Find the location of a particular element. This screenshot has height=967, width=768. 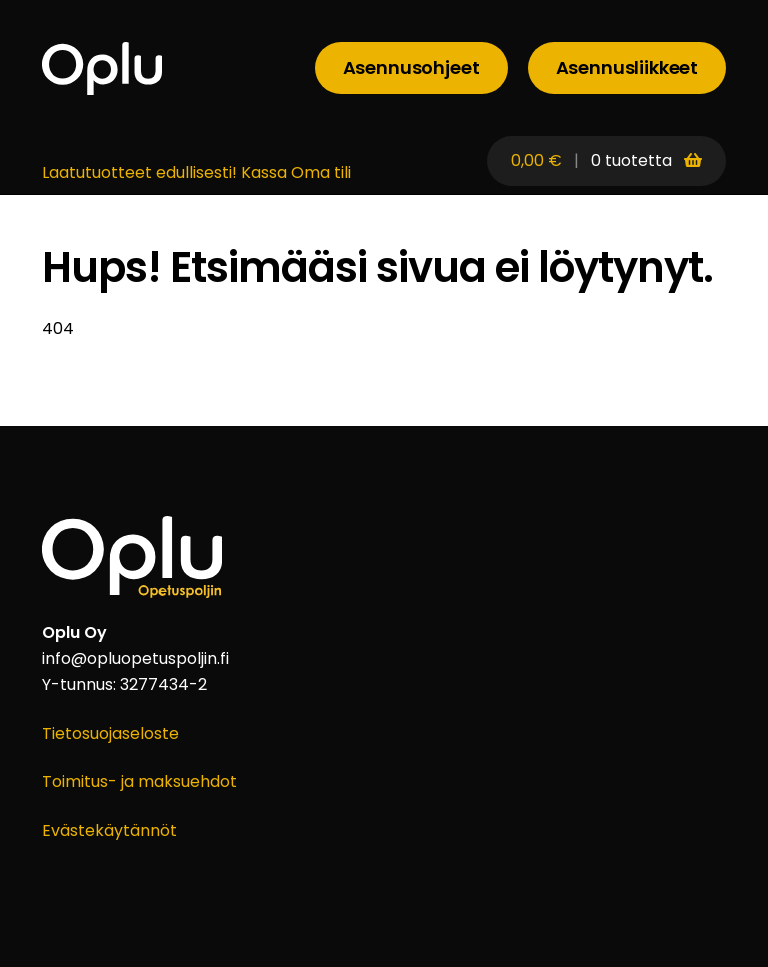

Asennusliikkeet is located at coordinates (627, 67).